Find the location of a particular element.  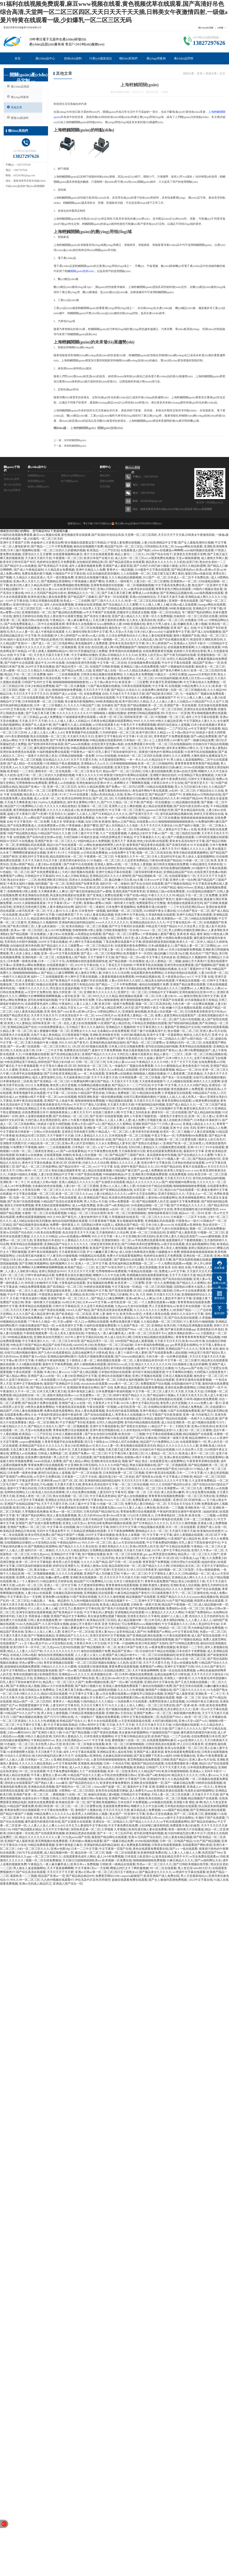

成人免费公开视频无毒 is located at coordinates (147, 1120).